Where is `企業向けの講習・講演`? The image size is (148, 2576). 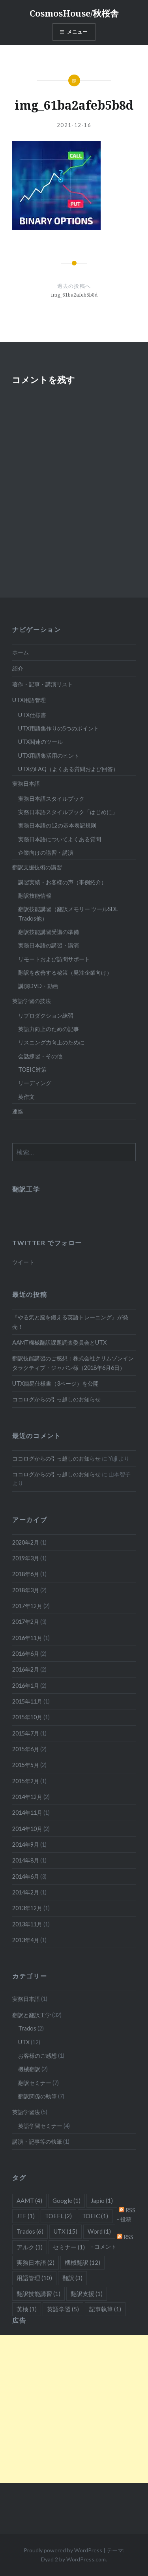
企業向けの講習・講演 is located at coordinates (45, 852).